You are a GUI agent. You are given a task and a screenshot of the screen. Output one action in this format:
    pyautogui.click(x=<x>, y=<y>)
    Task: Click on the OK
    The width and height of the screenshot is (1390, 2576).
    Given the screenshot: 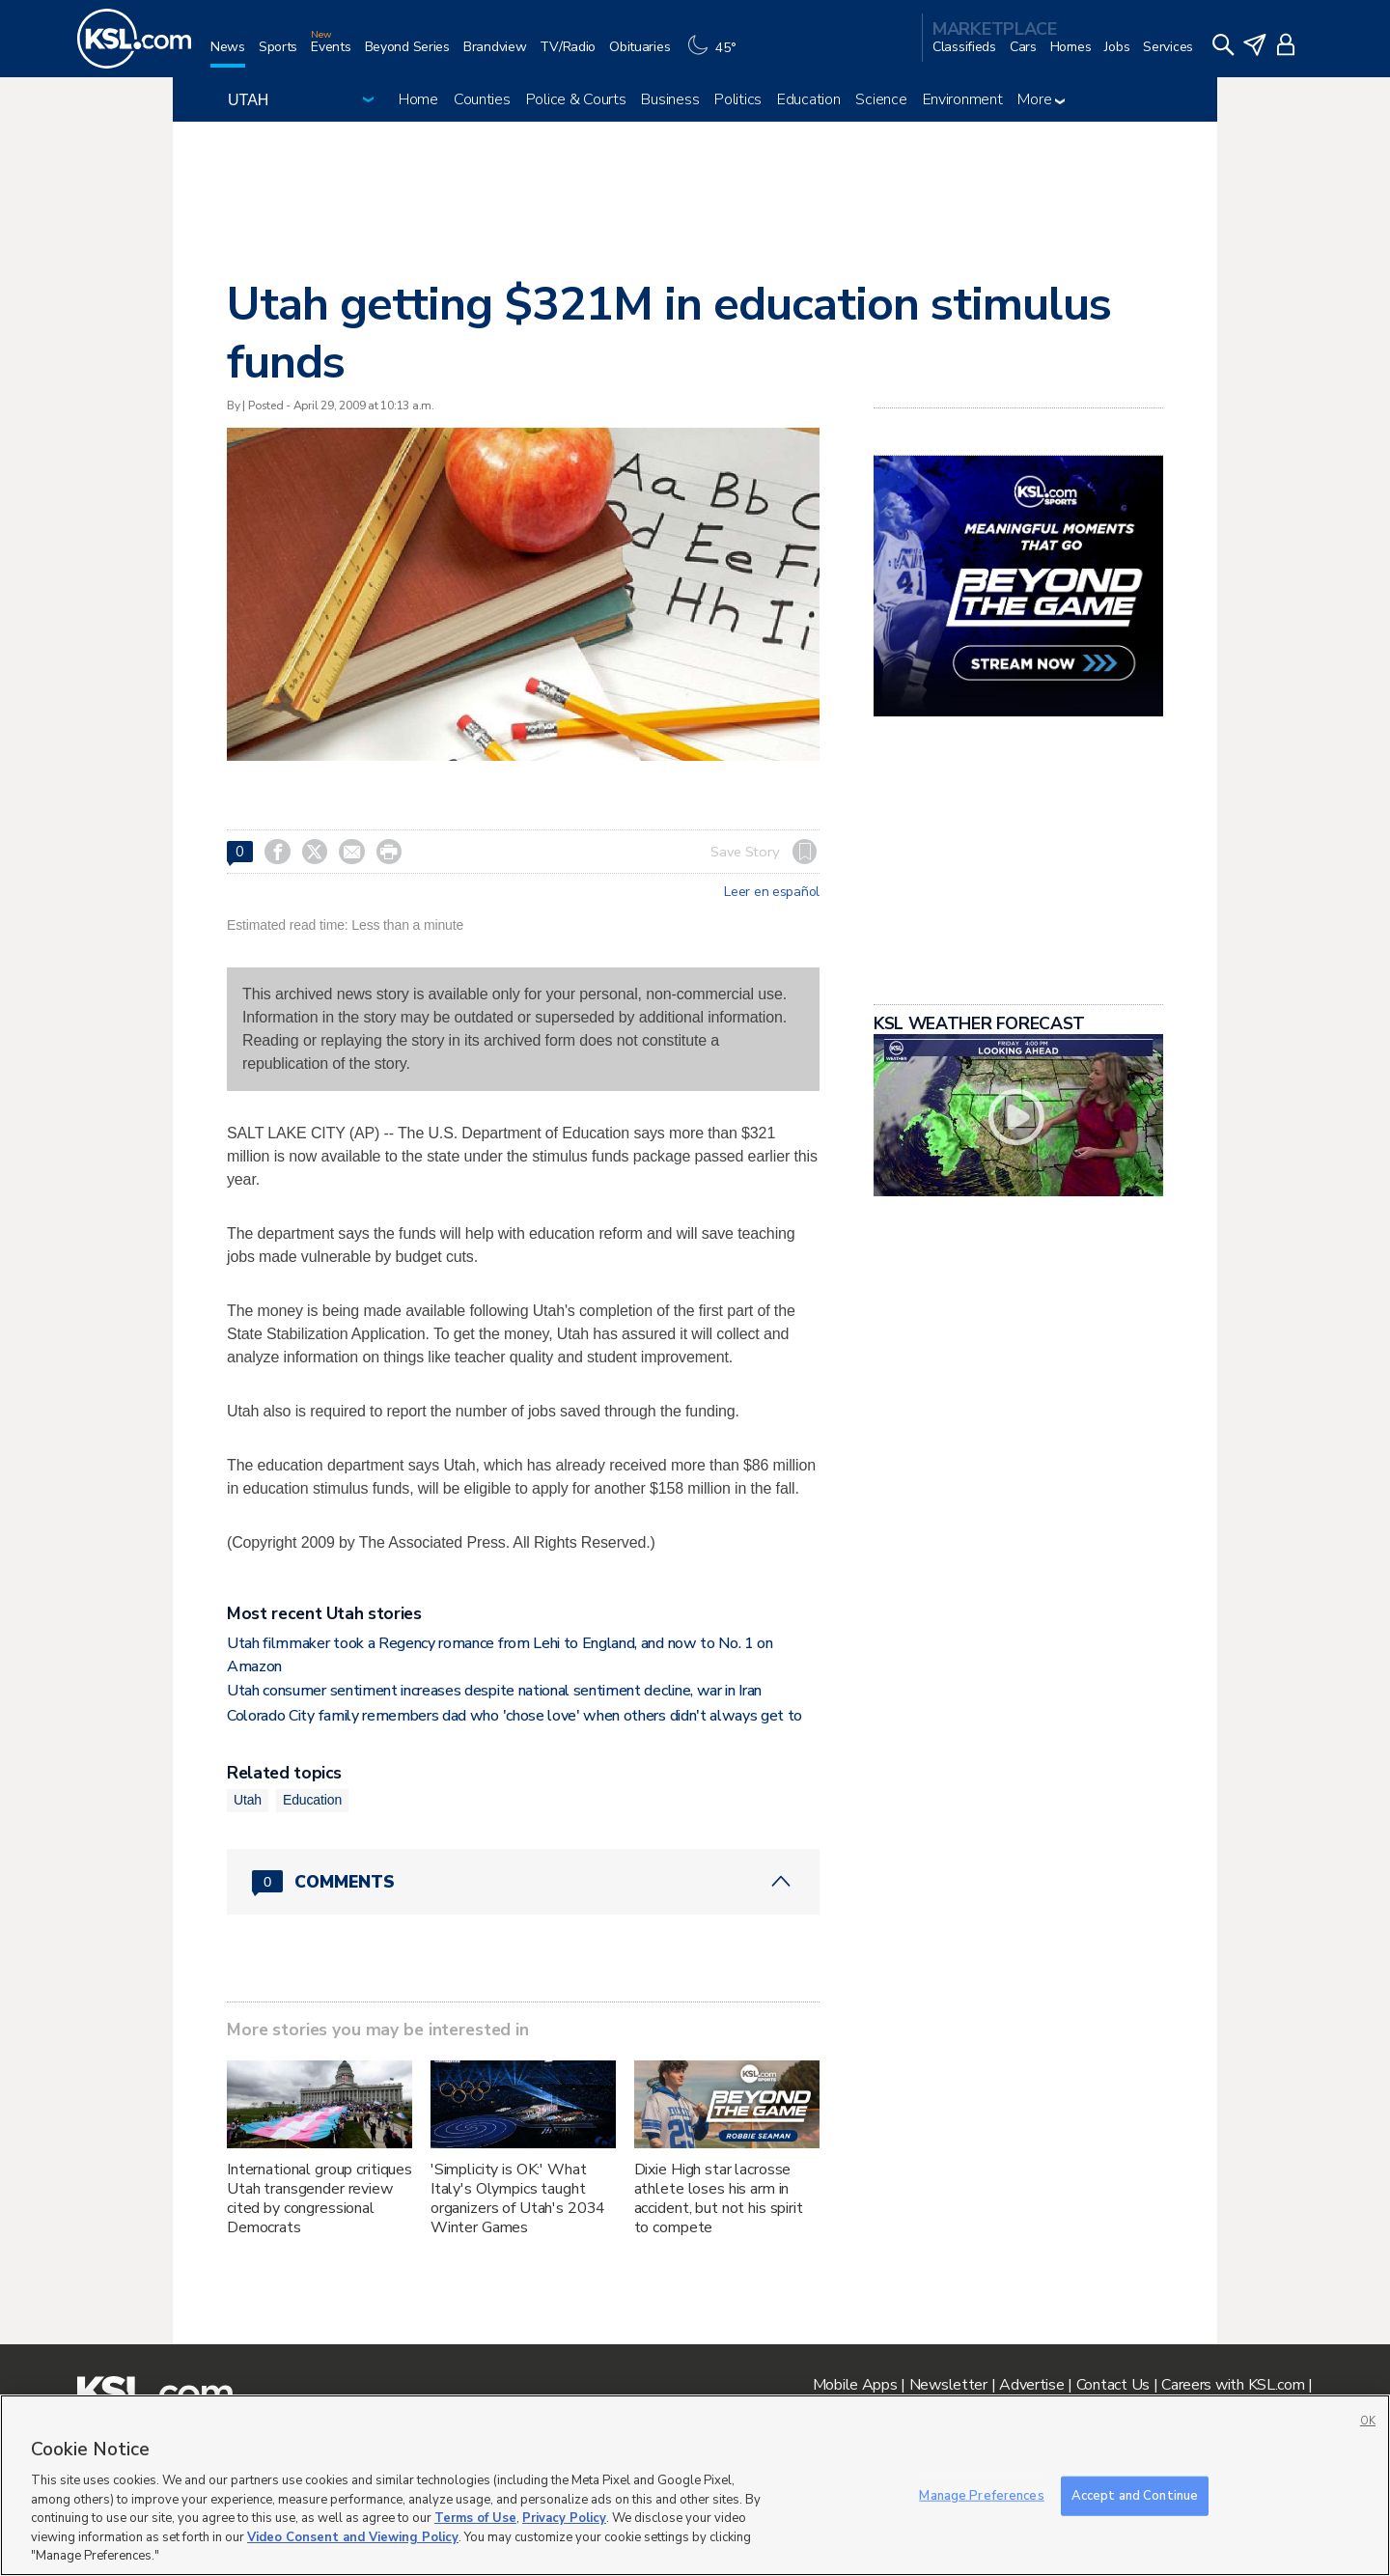 What is the action you would take?
    pyautogui.click(x=1368, y=2421)
    